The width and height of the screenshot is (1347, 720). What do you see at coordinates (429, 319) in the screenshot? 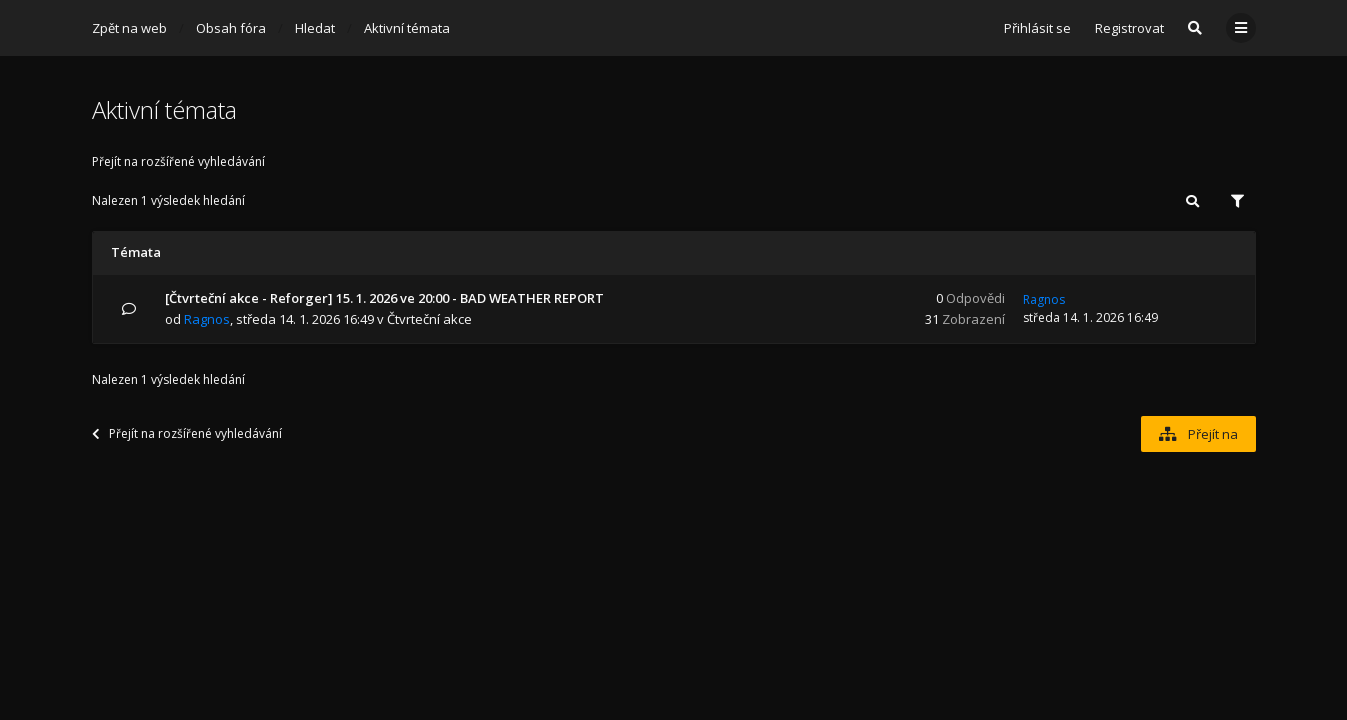
I see `Čtvrteční akce` at bounding box center [429, 319].